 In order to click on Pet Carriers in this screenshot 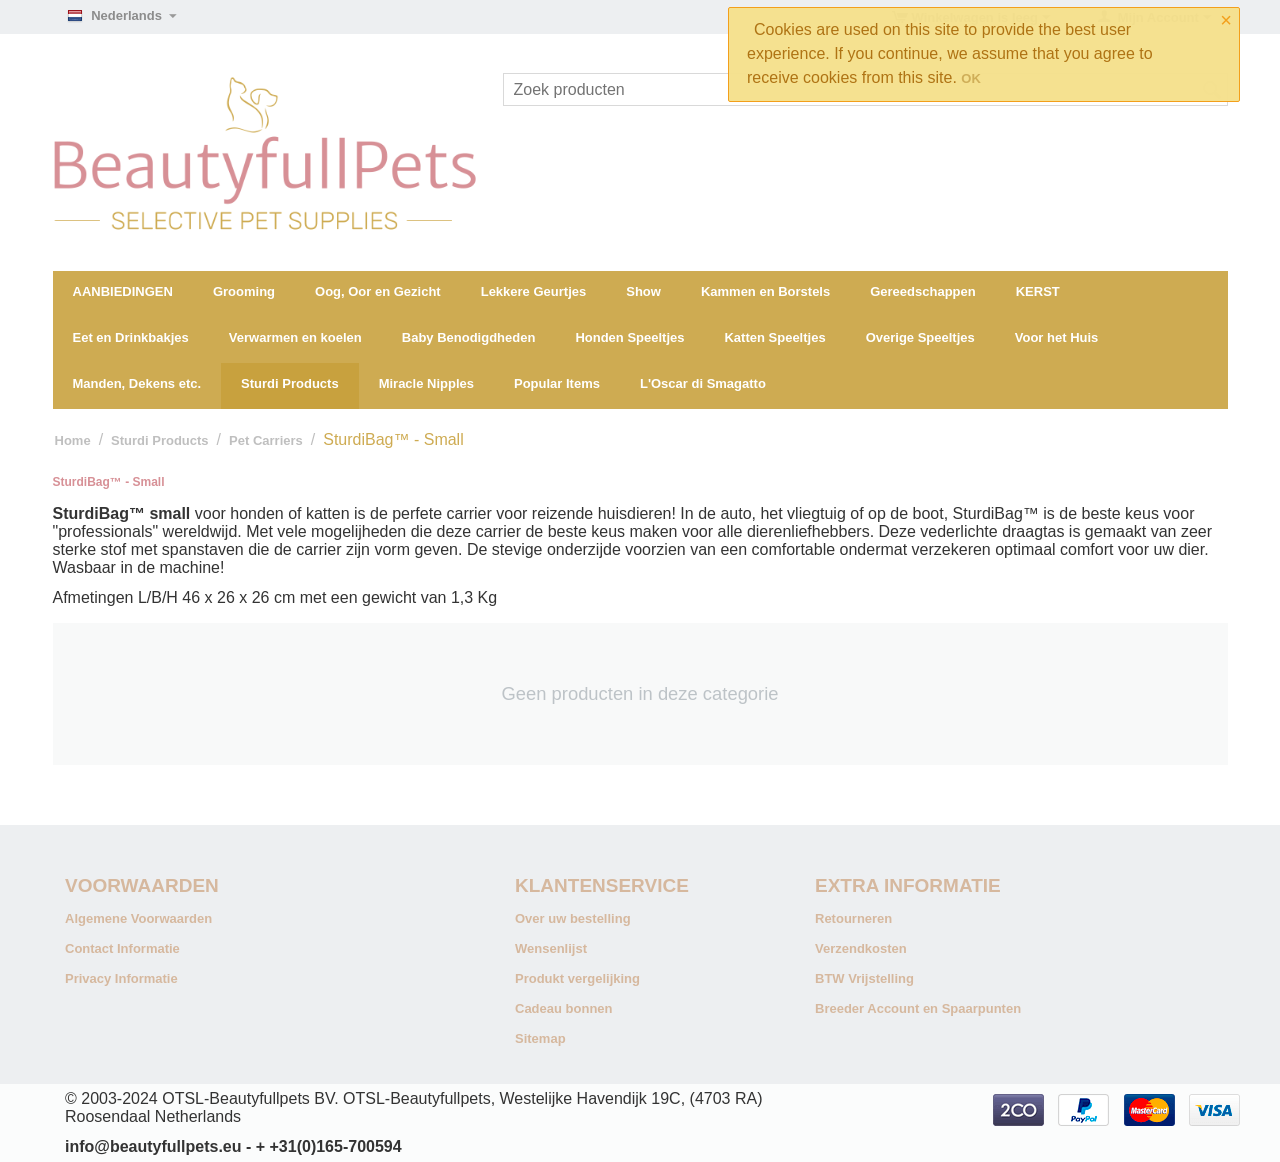, I will do `click(266, 440)`.